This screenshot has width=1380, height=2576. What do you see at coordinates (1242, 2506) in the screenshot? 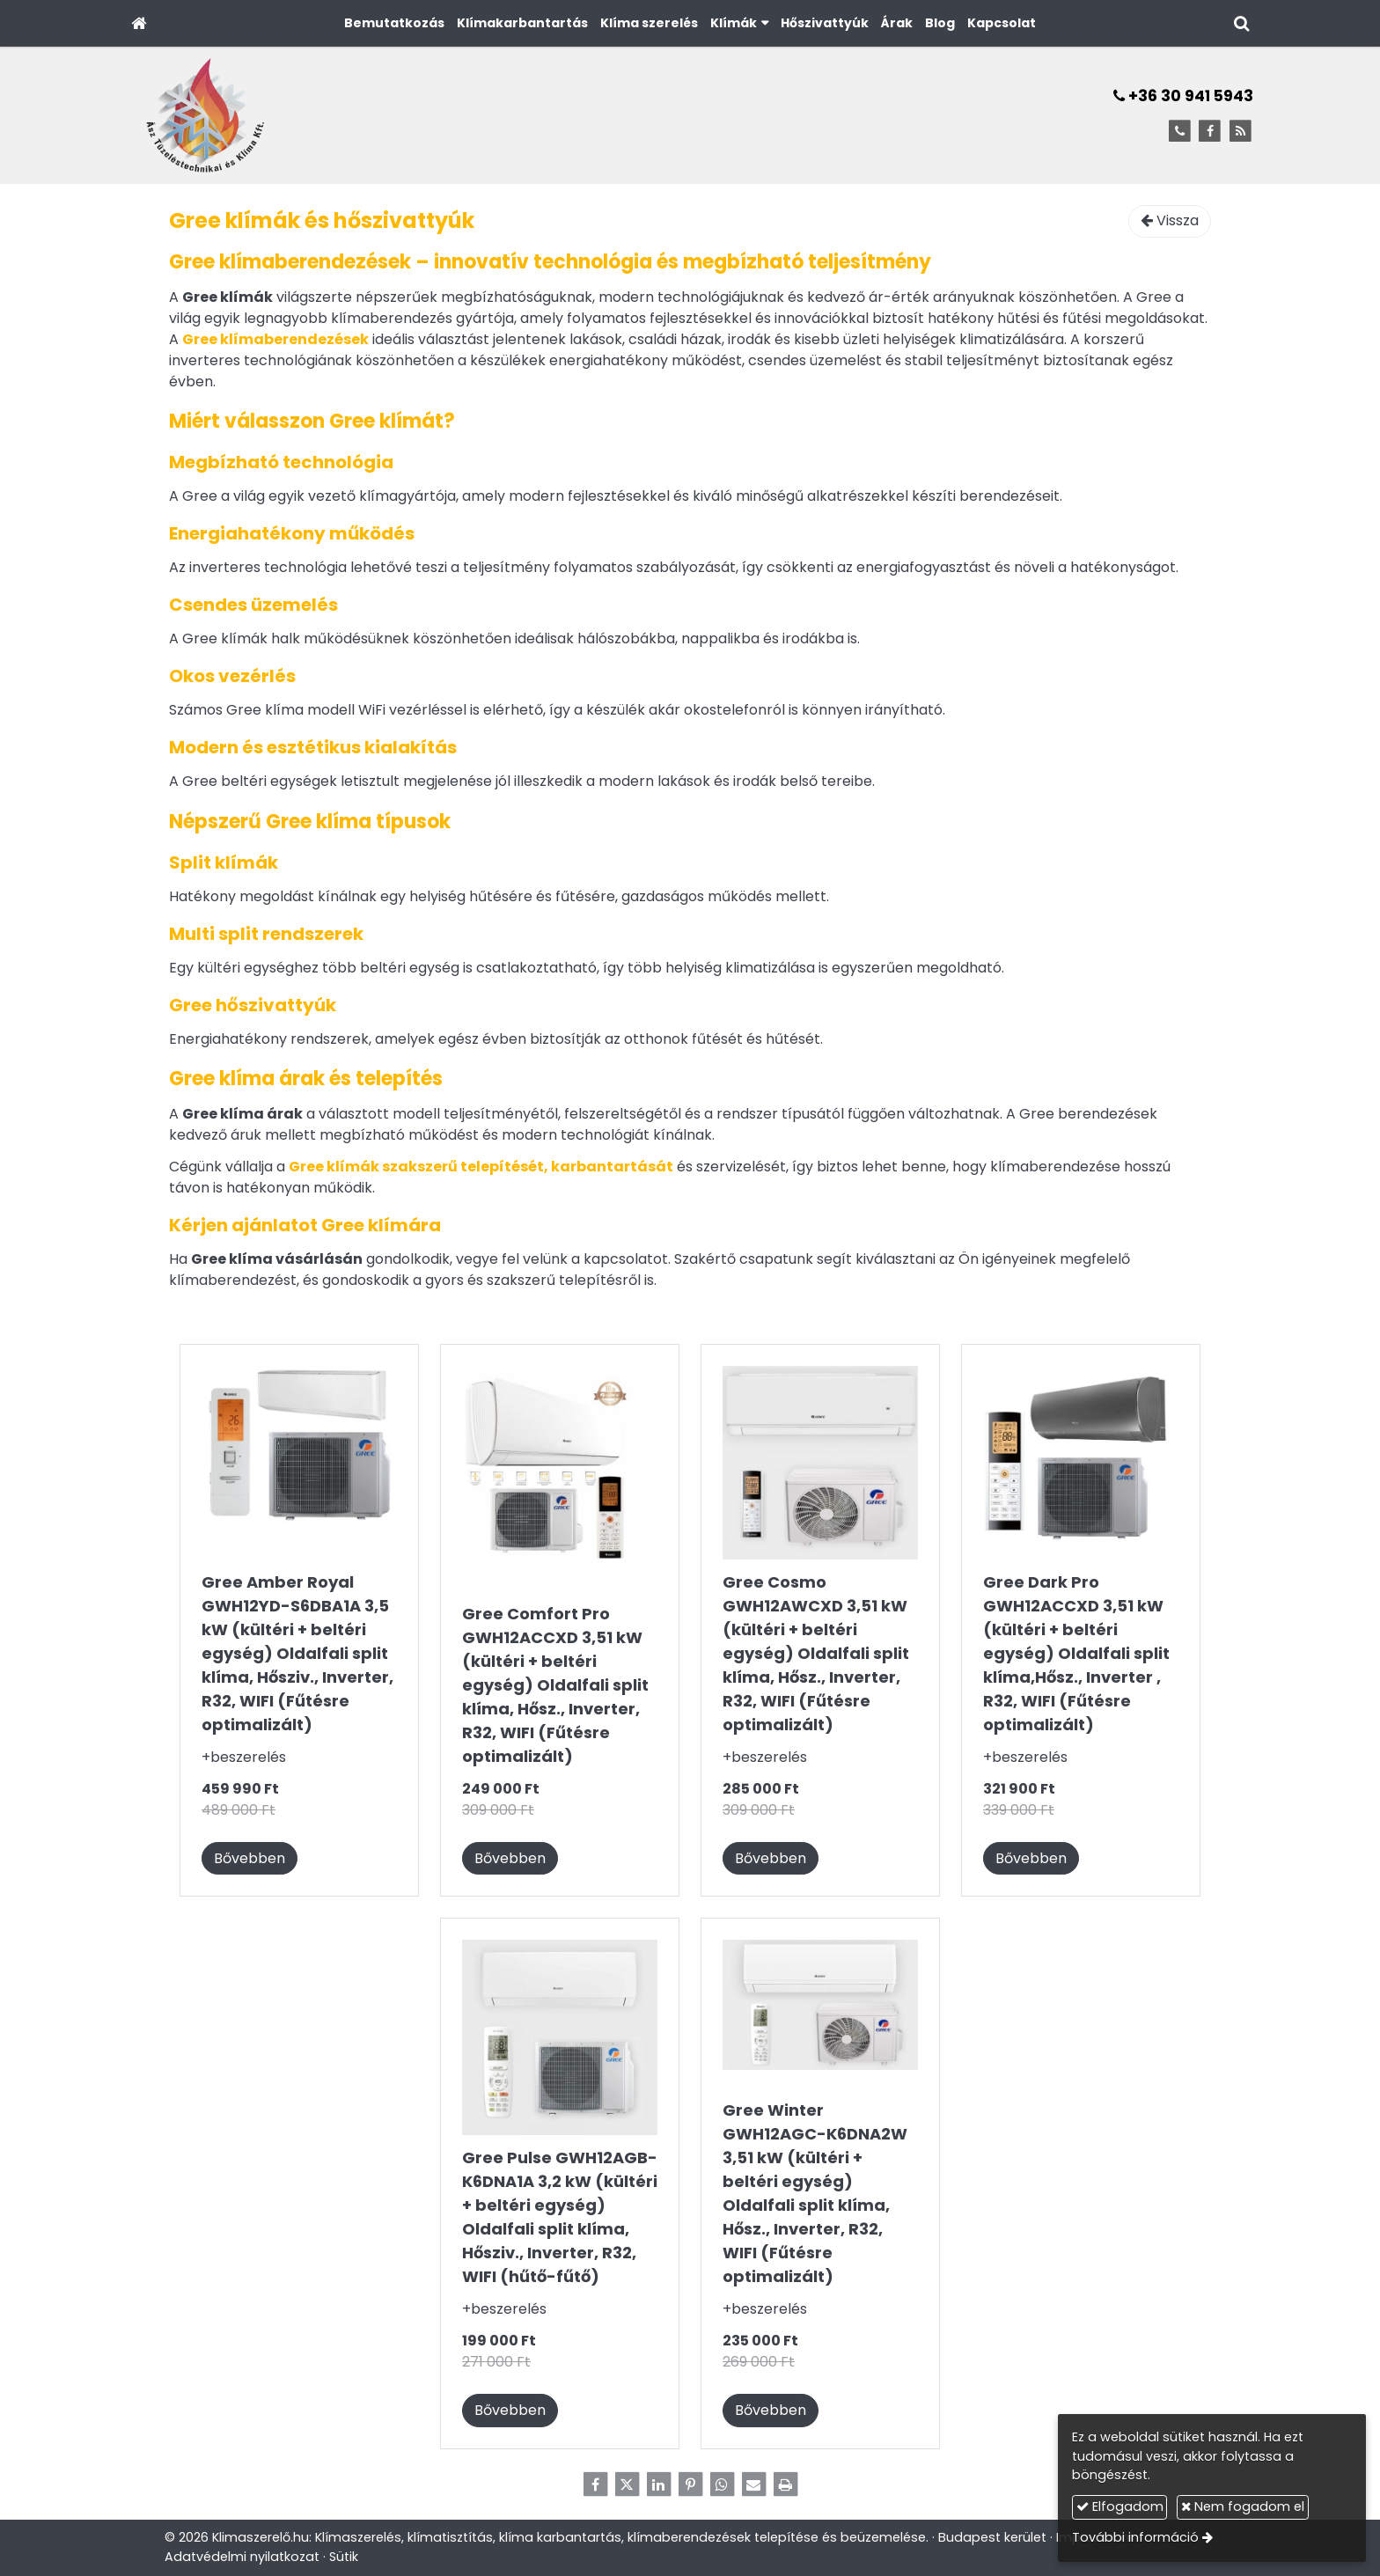
I see `Nem fogadom el` at bounding box center [1242, 2506].